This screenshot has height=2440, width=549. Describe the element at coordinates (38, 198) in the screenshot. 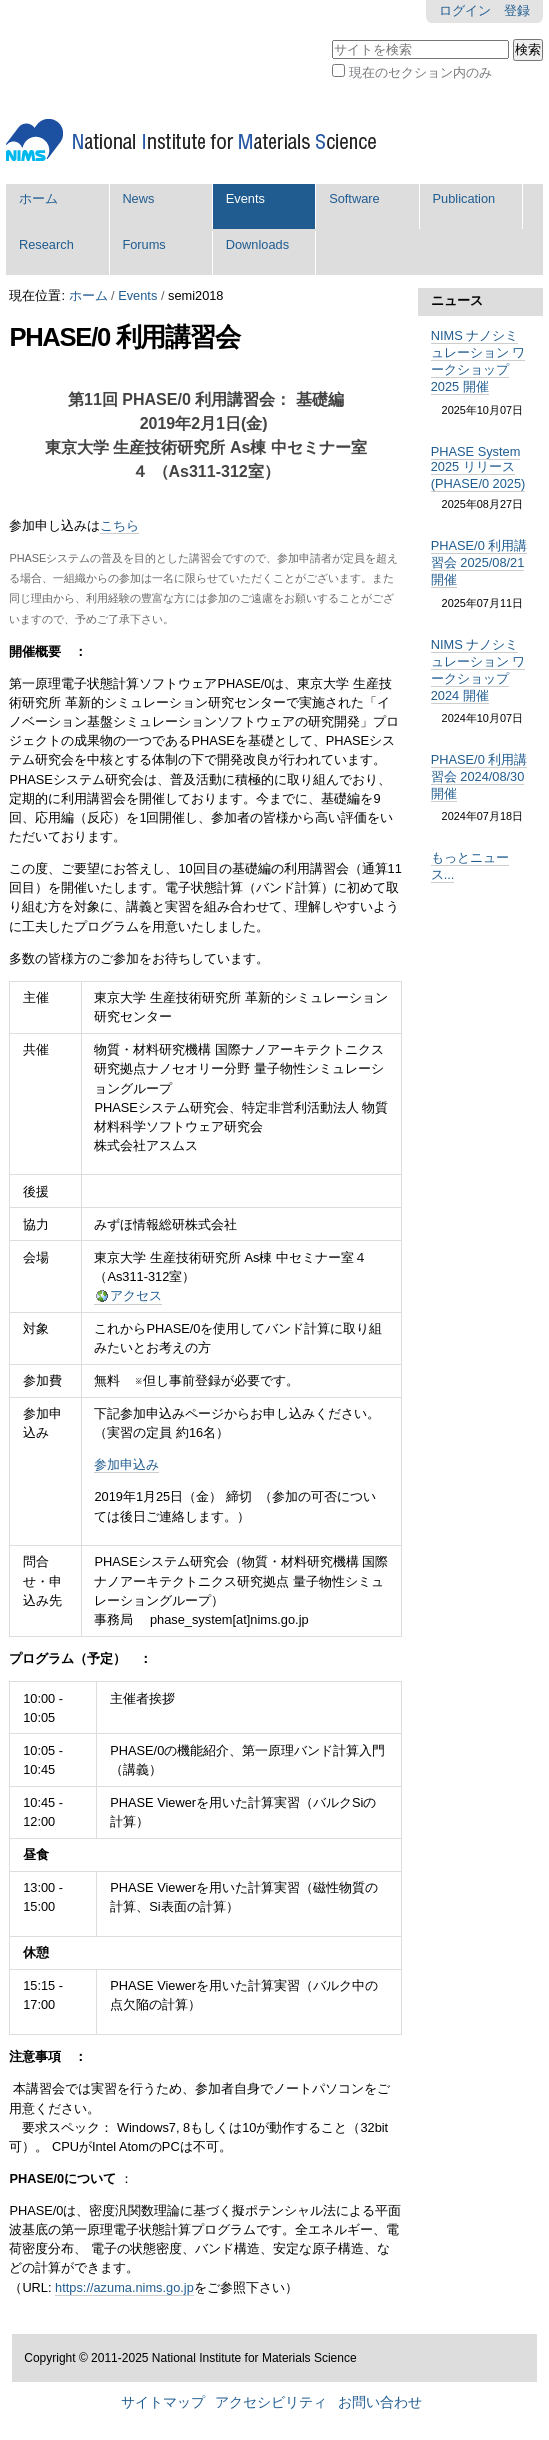

I see `ホーム` at that location.